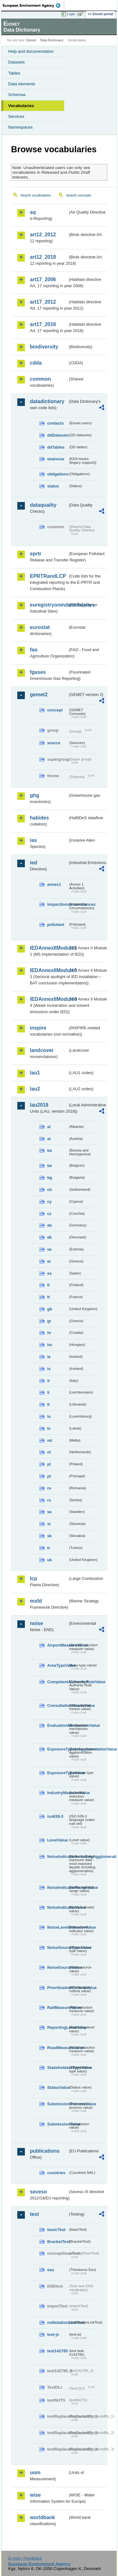 The width and height of the screenshot is (118, 2576). I want to click on ExposureTypeValue, so click(57, 1772).